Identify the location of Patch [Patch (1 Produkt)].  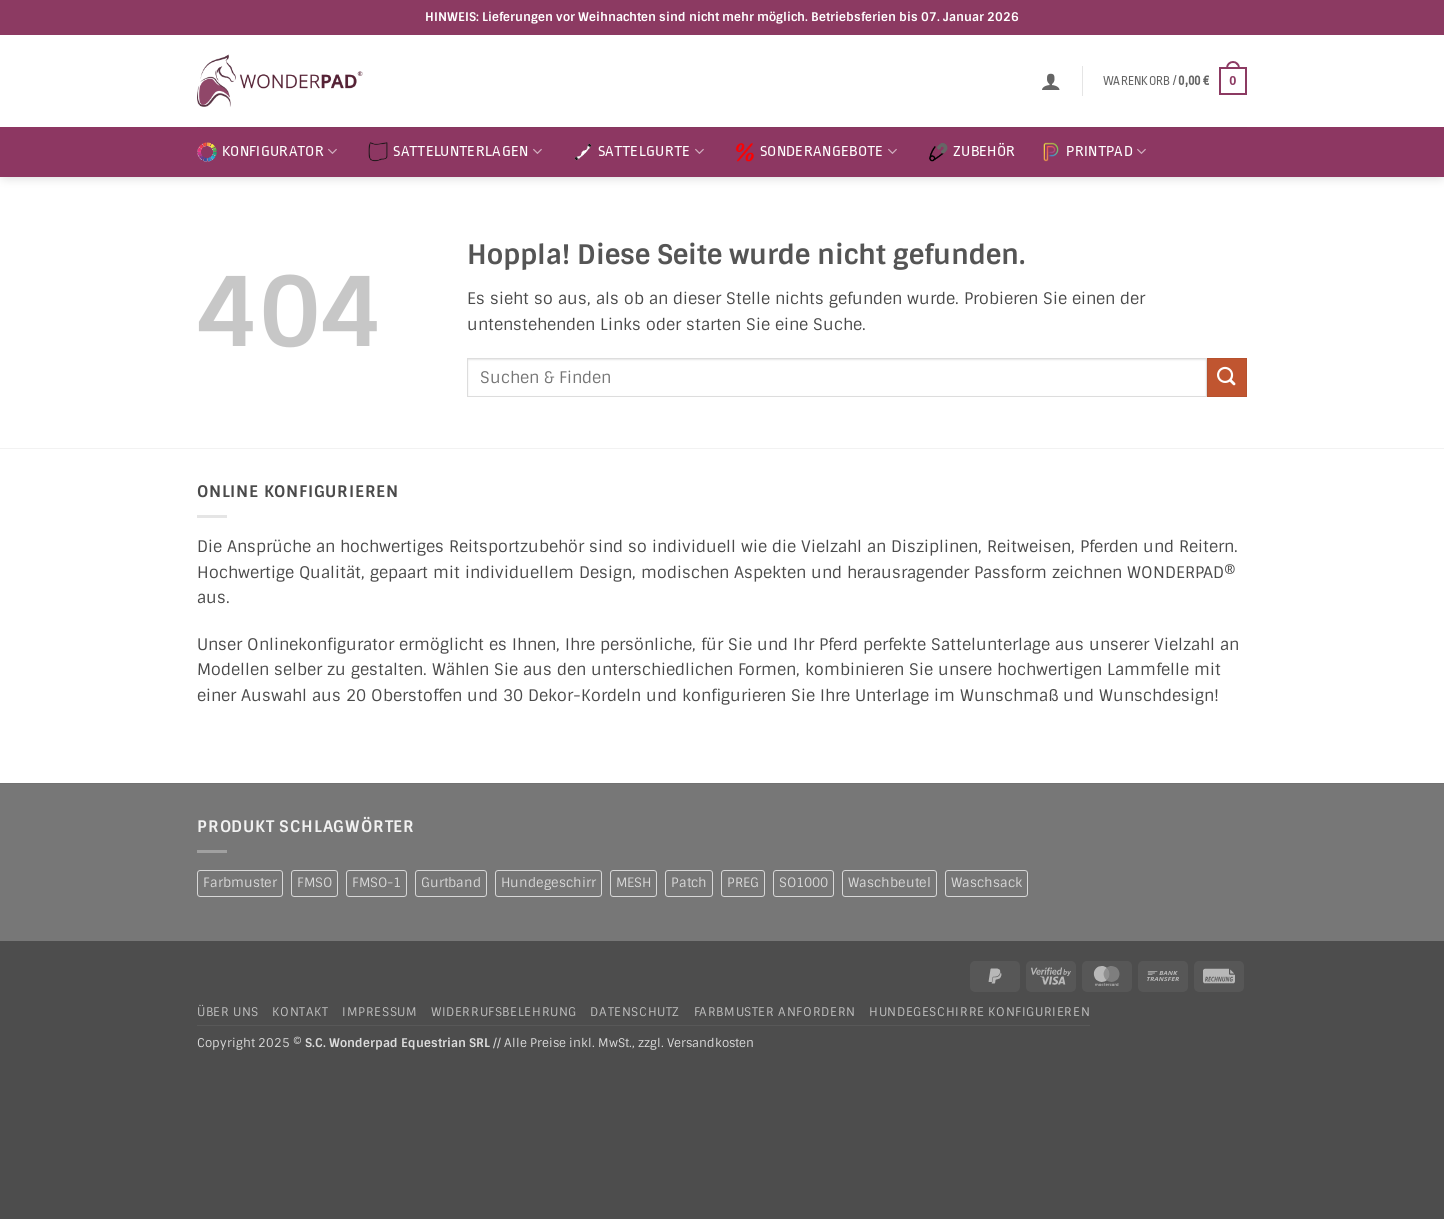
(689, 882).